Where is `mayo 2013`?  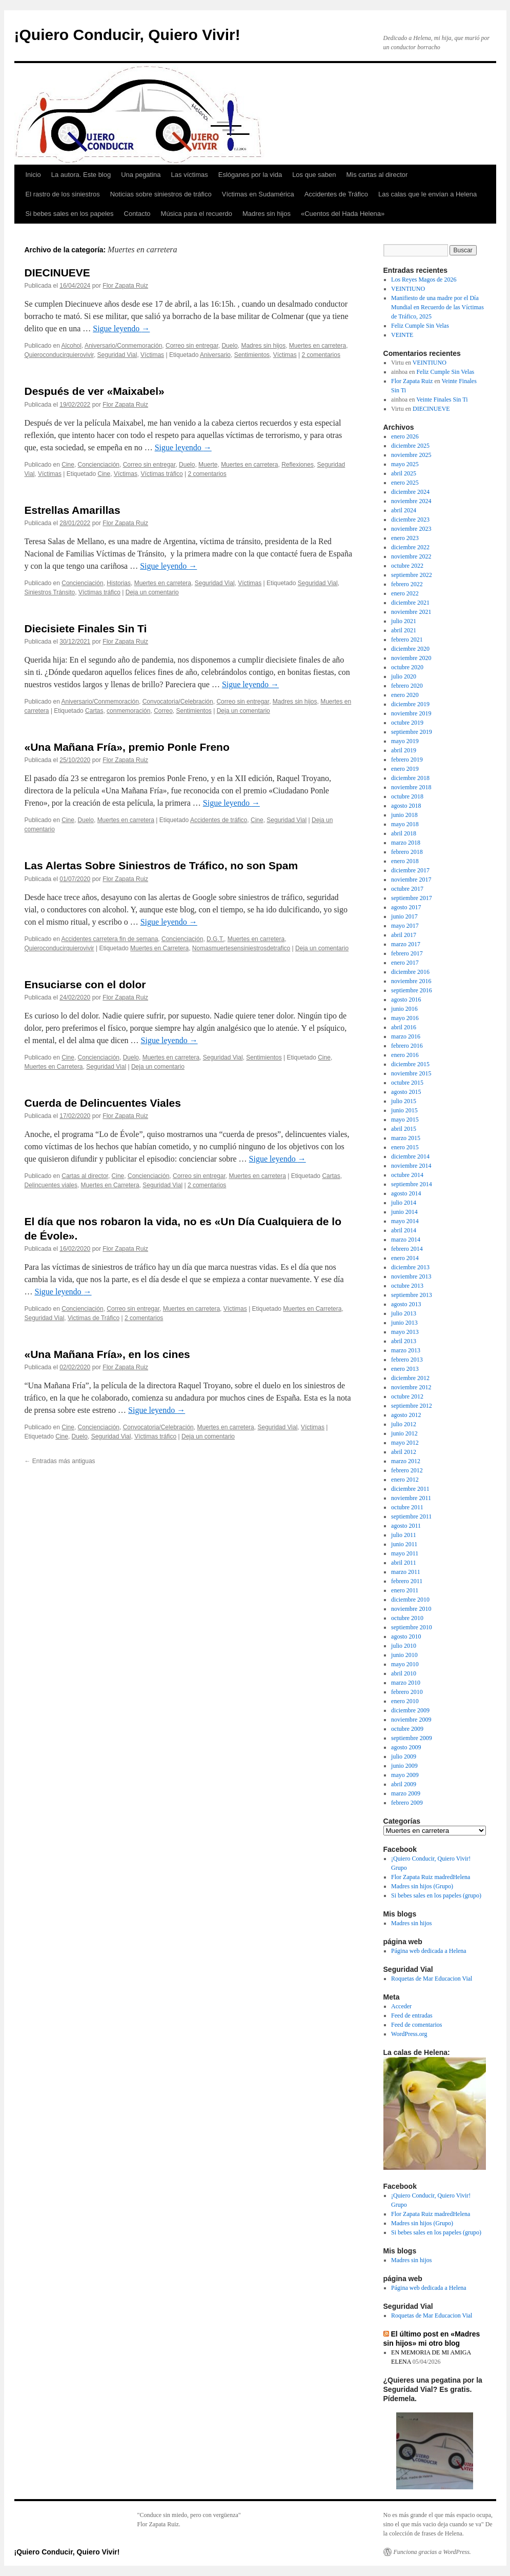
mayo 2013 is located at coordinates (405, 1331).